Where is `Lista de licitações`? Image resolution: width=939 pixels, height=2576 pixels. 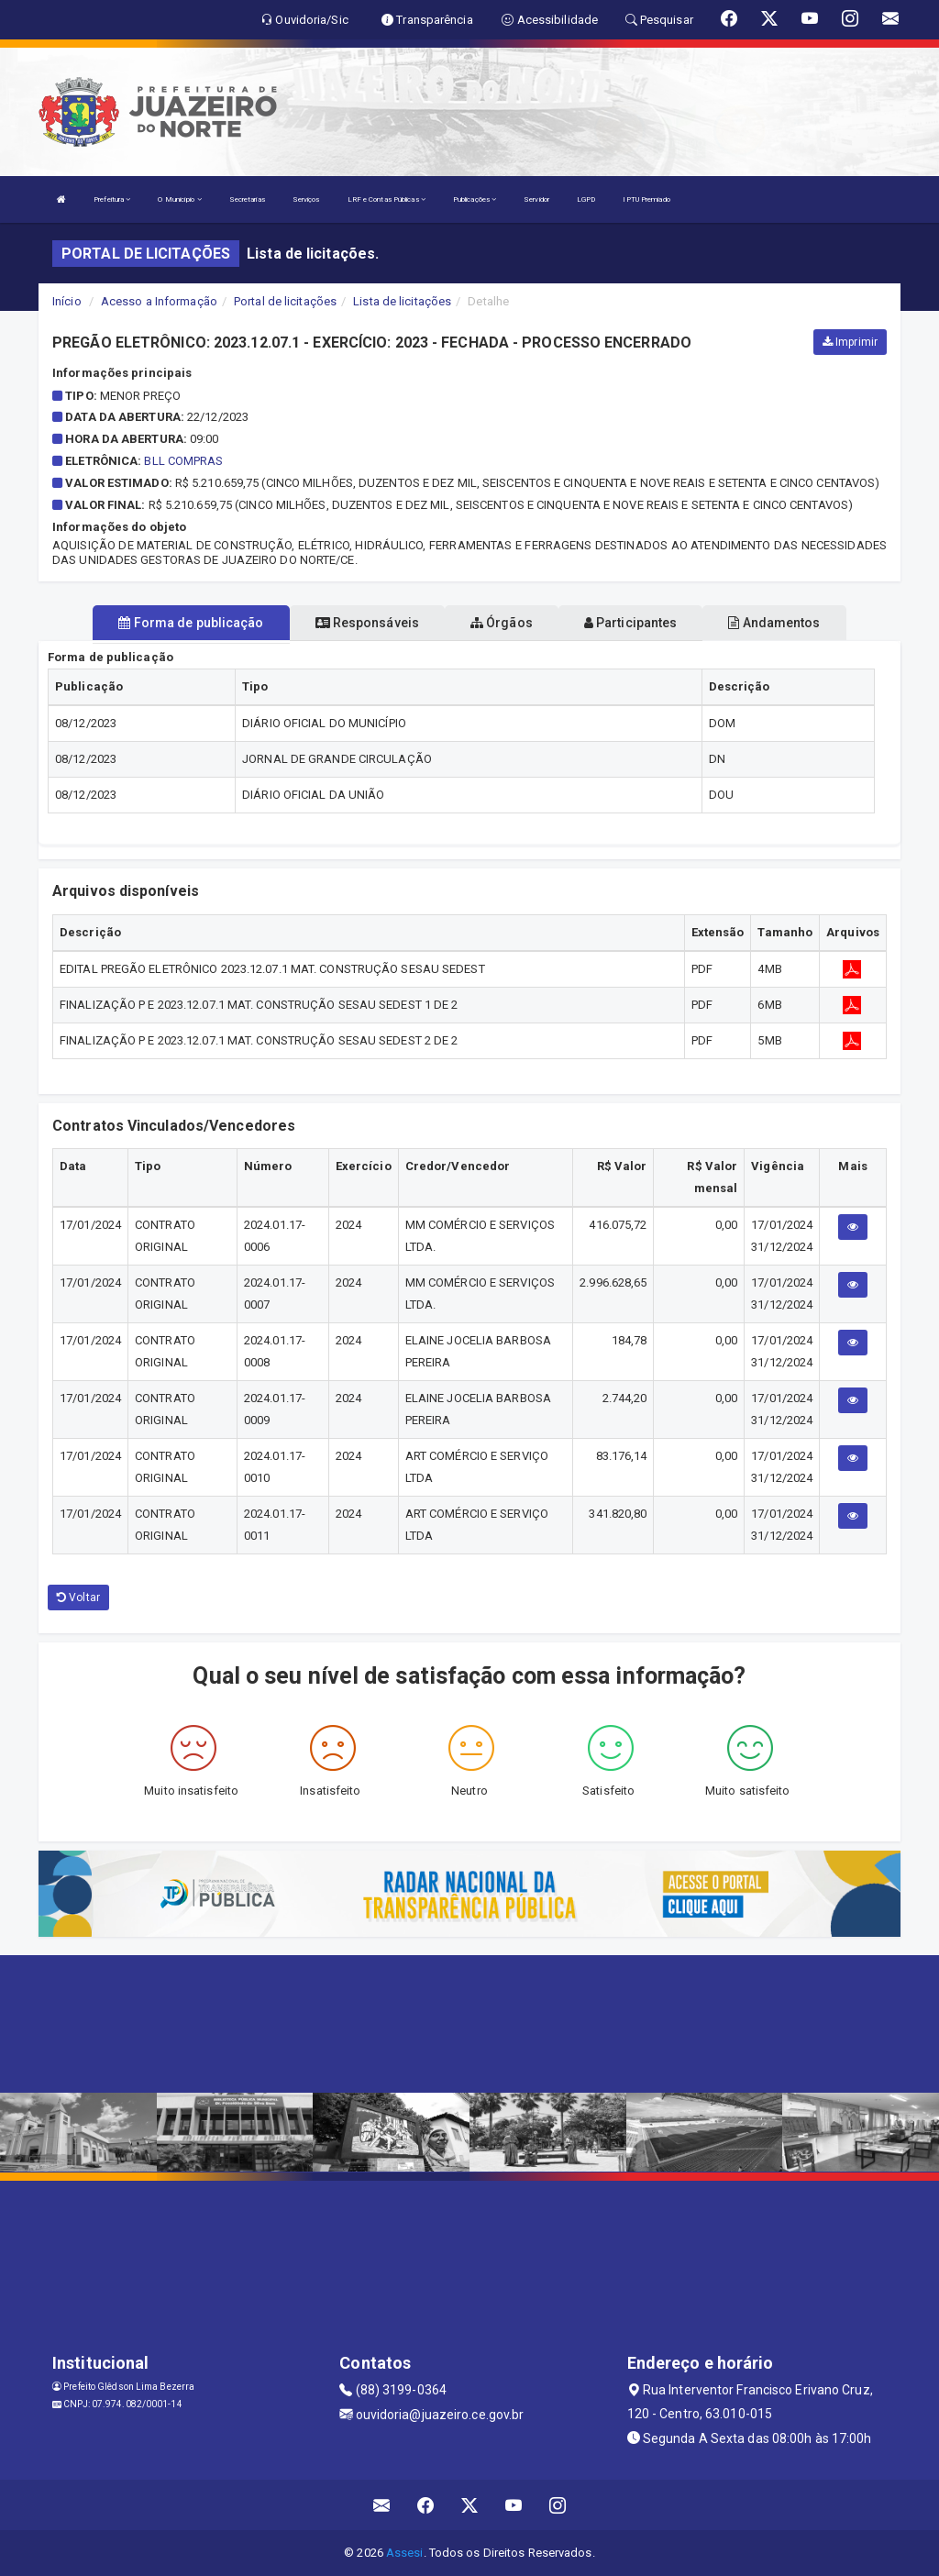 Lista de licitações is located at coordinates (402, 301).